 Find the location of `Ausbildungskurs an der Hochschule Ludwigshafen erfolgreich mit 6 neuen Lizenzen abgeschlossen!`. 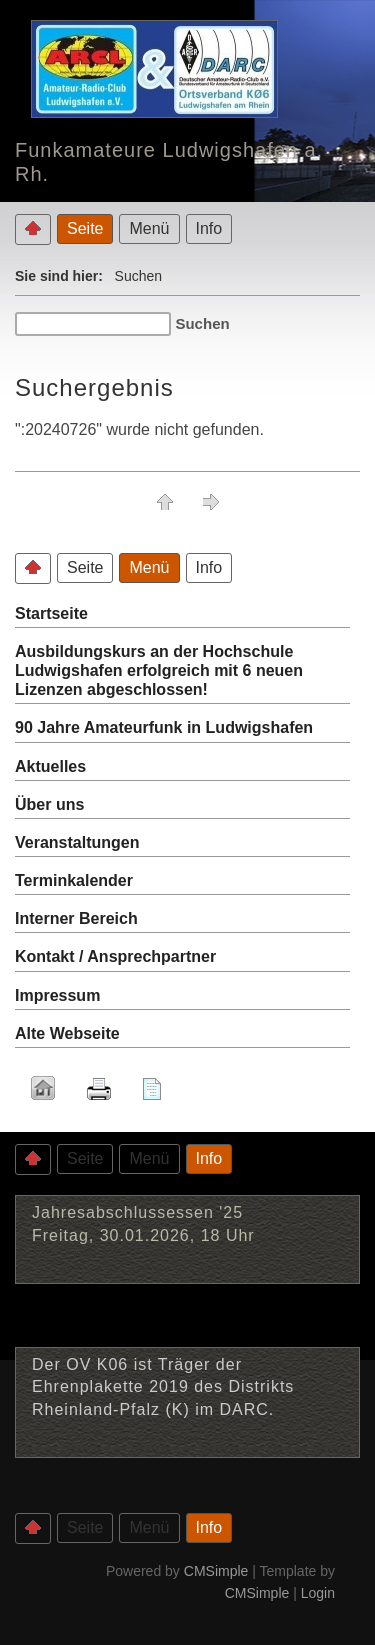

Ausbildungskurs an der Hochschule Ludwigshafen erfolgreich mit 6 neuen Lizenzen abgeschlossen! is located at coordinates (159, 670).